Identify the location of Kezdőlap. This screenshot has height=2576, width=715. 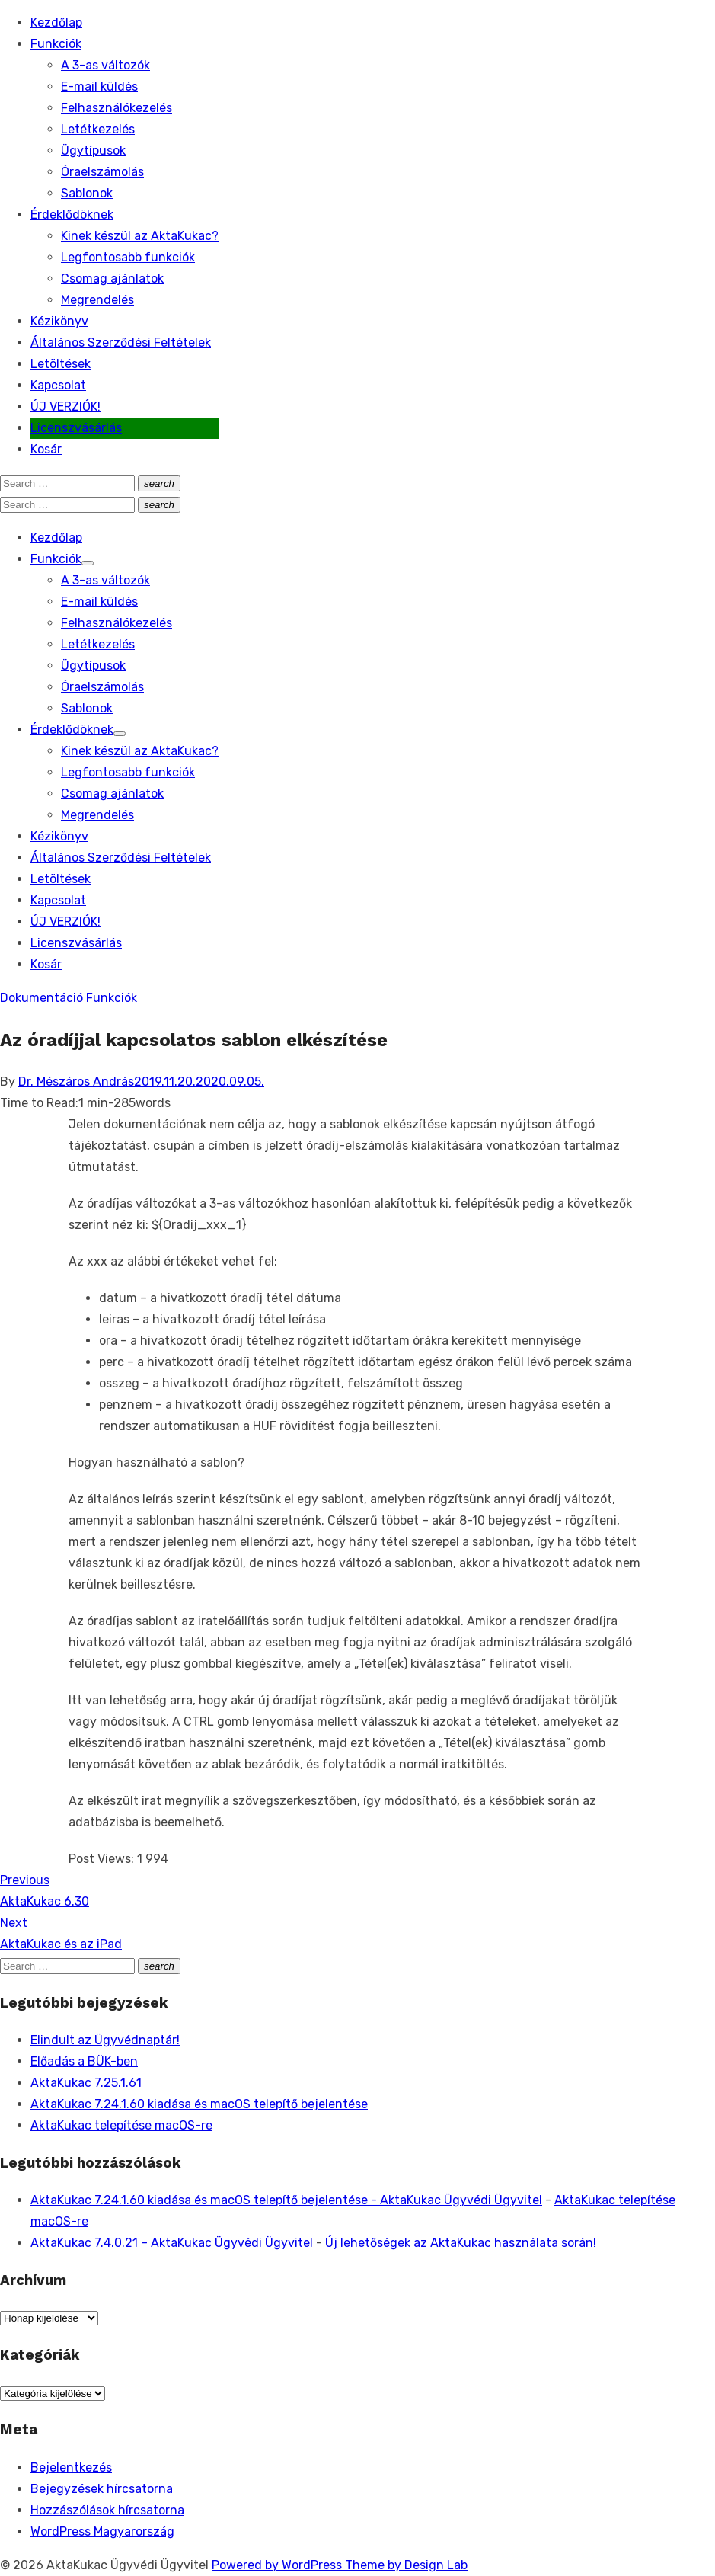
(56, 22).